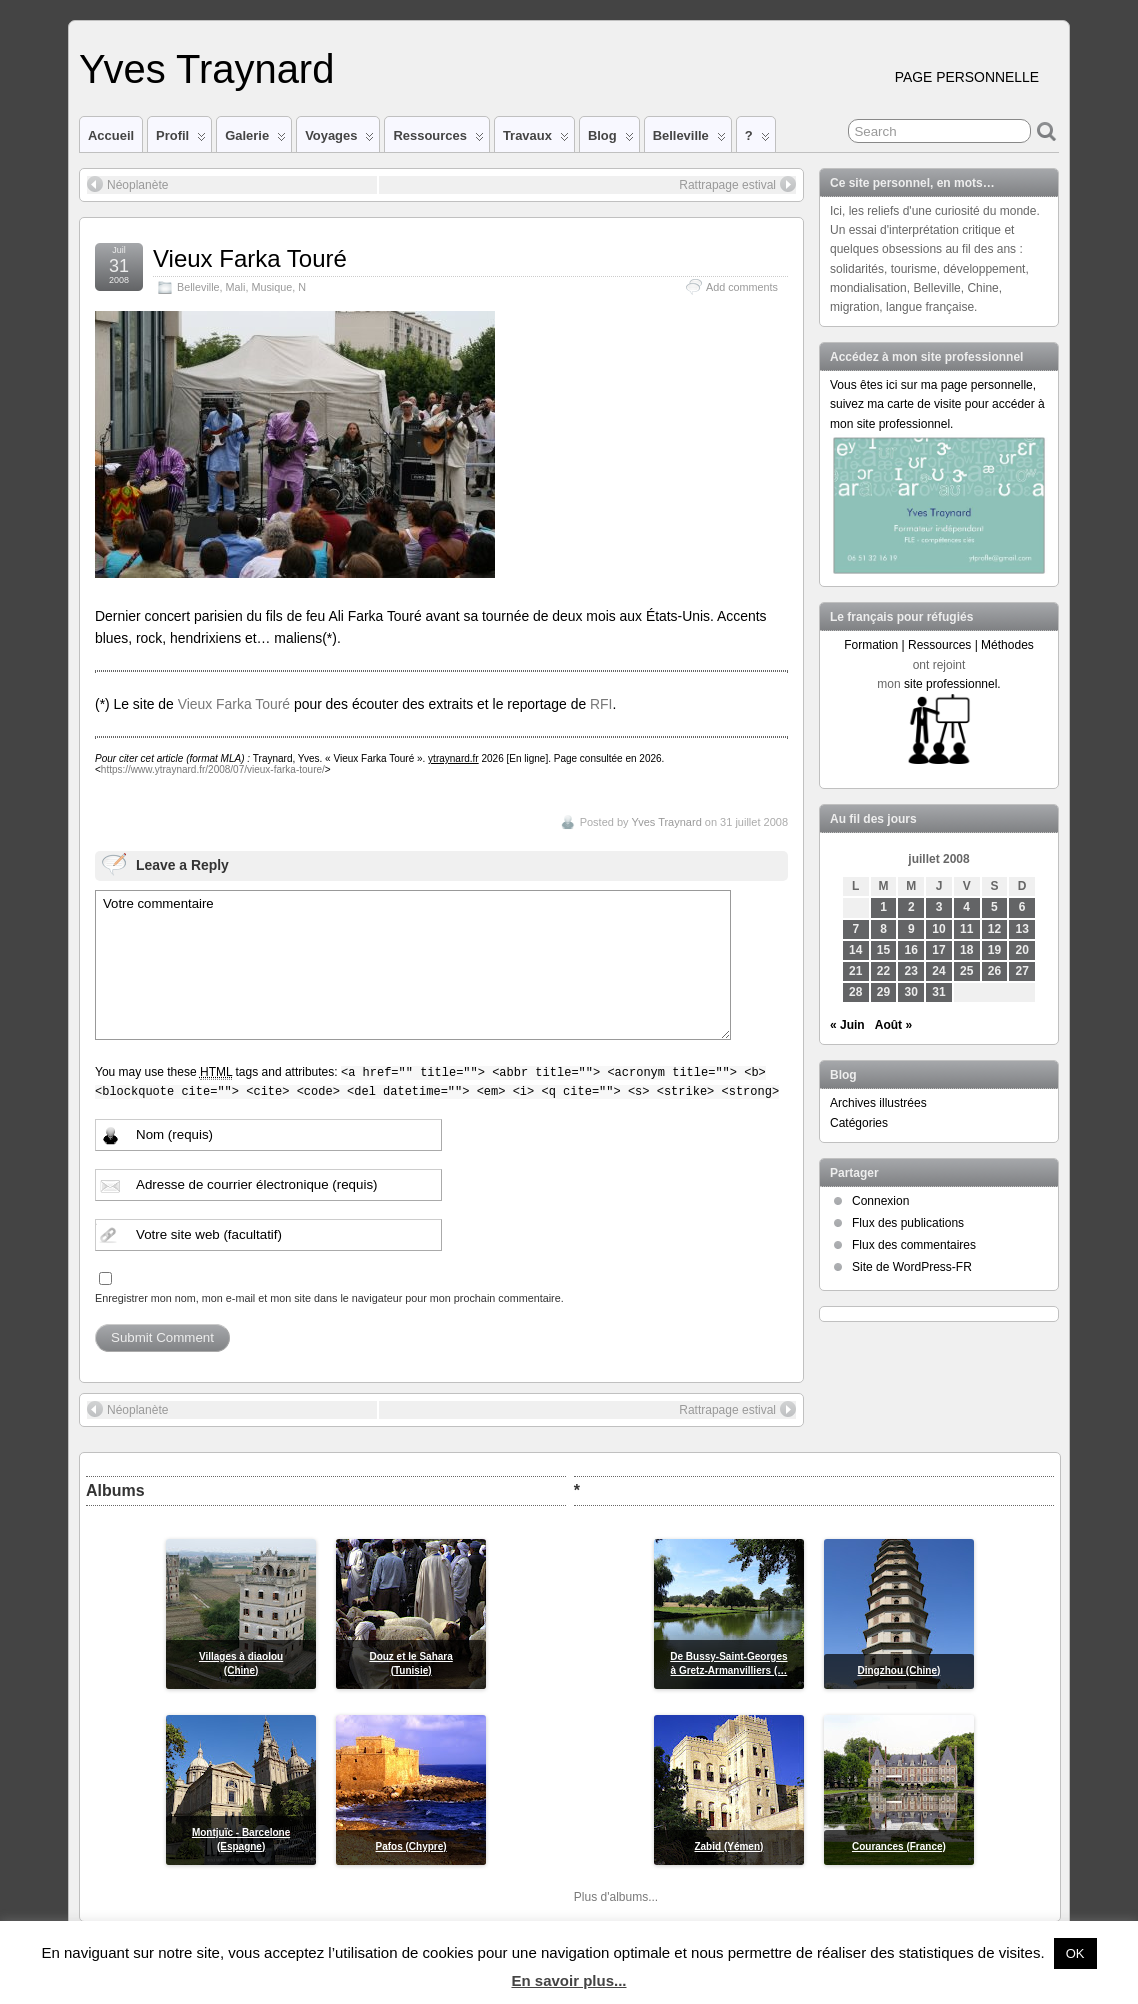 The image size is (1138, 2004). I want to click on Flux des publications, so click(908, 1223).